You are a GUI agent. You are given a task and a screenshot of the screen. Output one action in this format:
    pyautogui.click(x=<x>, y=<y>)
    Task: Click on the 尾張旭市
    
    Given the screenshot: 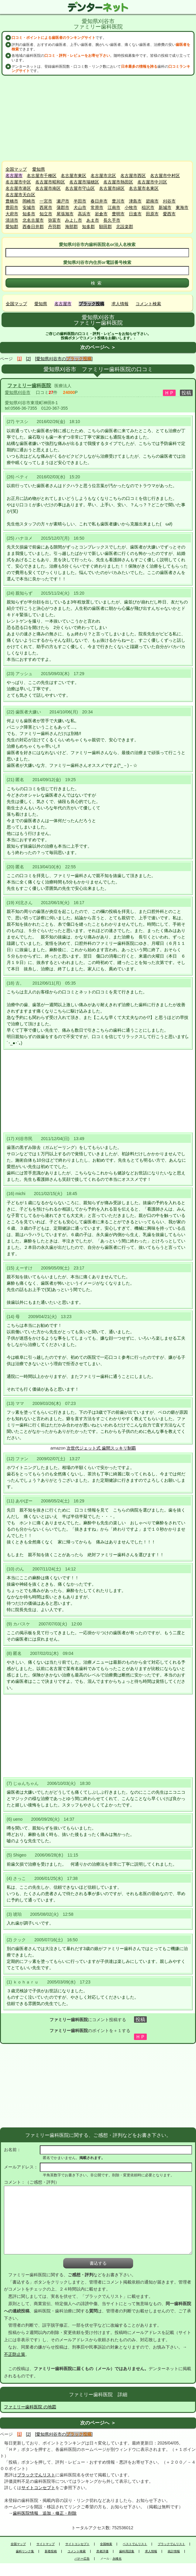 What is the action you would take?
    pyautogui.click(x=65, y=213)
    